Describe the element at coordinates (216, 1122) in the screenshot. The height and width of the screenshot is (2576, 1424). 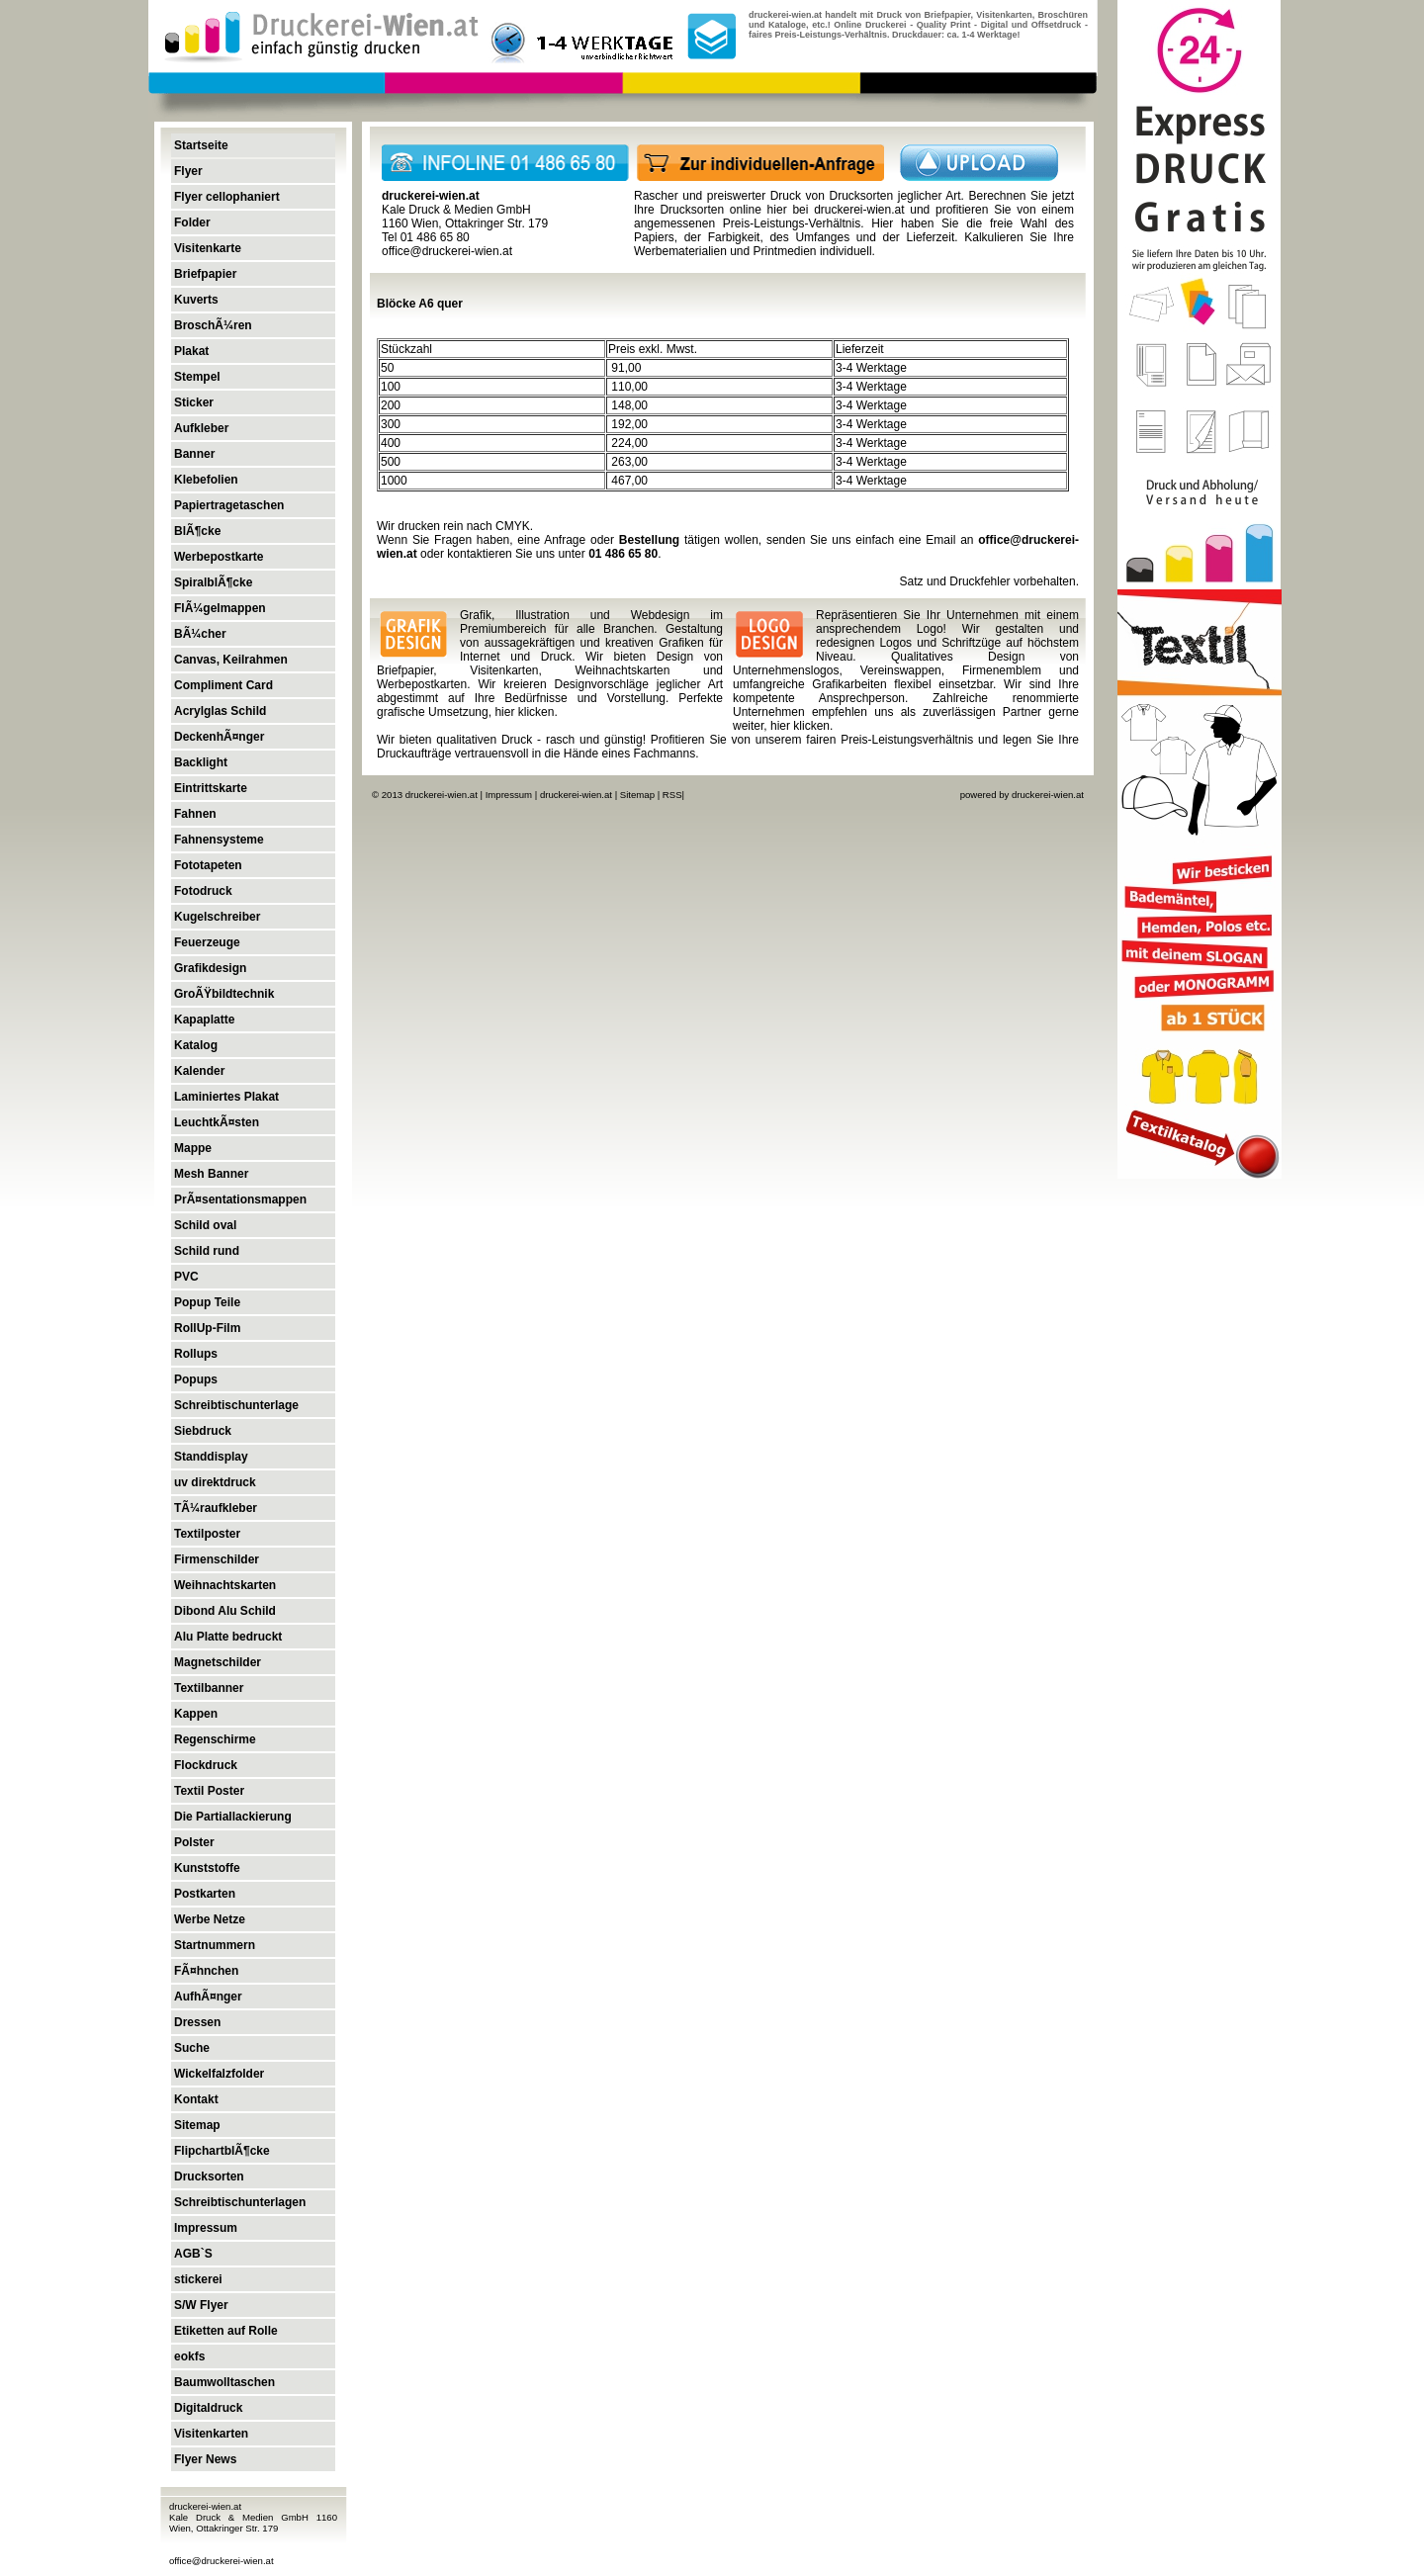
I see `LeuchtkÃ¤sten` at that location.